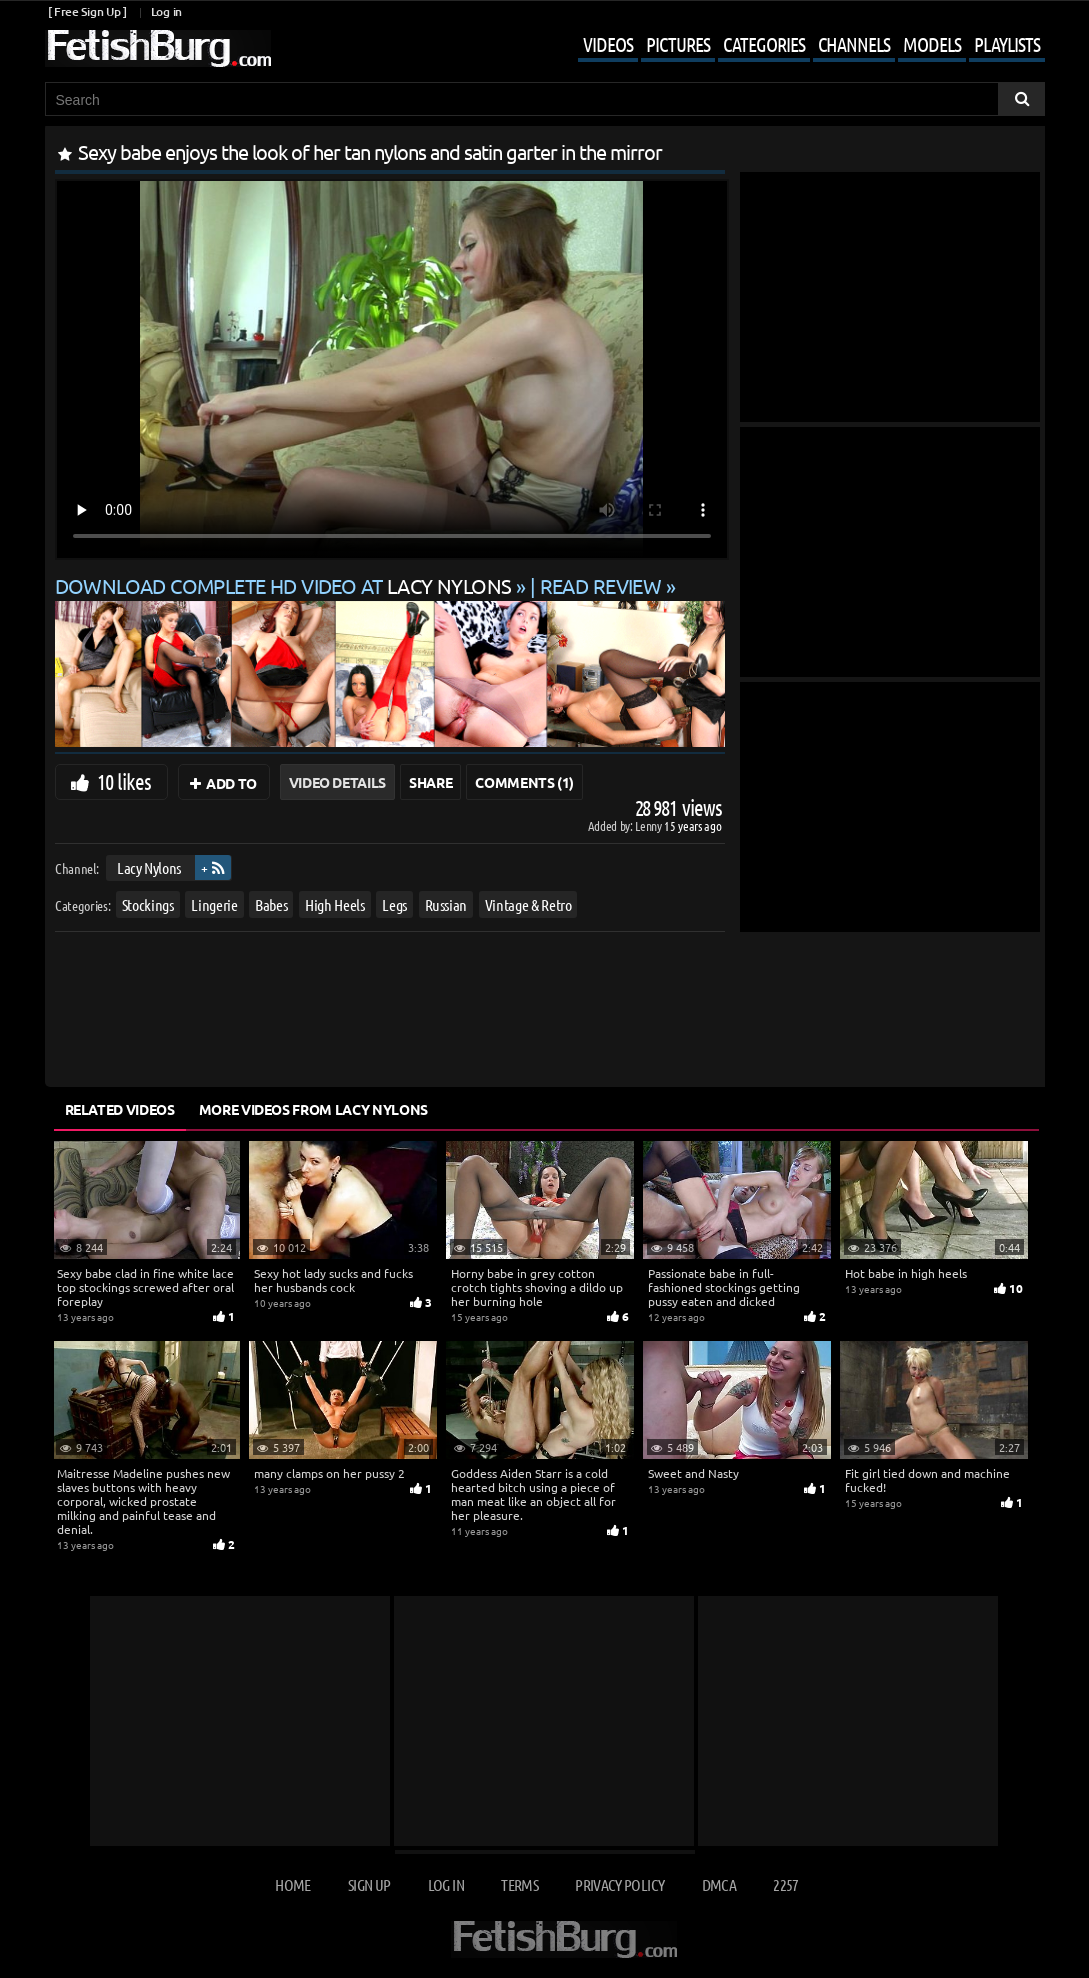  Describe the element at coordinates (337, 782) in the screenshot. I see `Video Details` at that location.